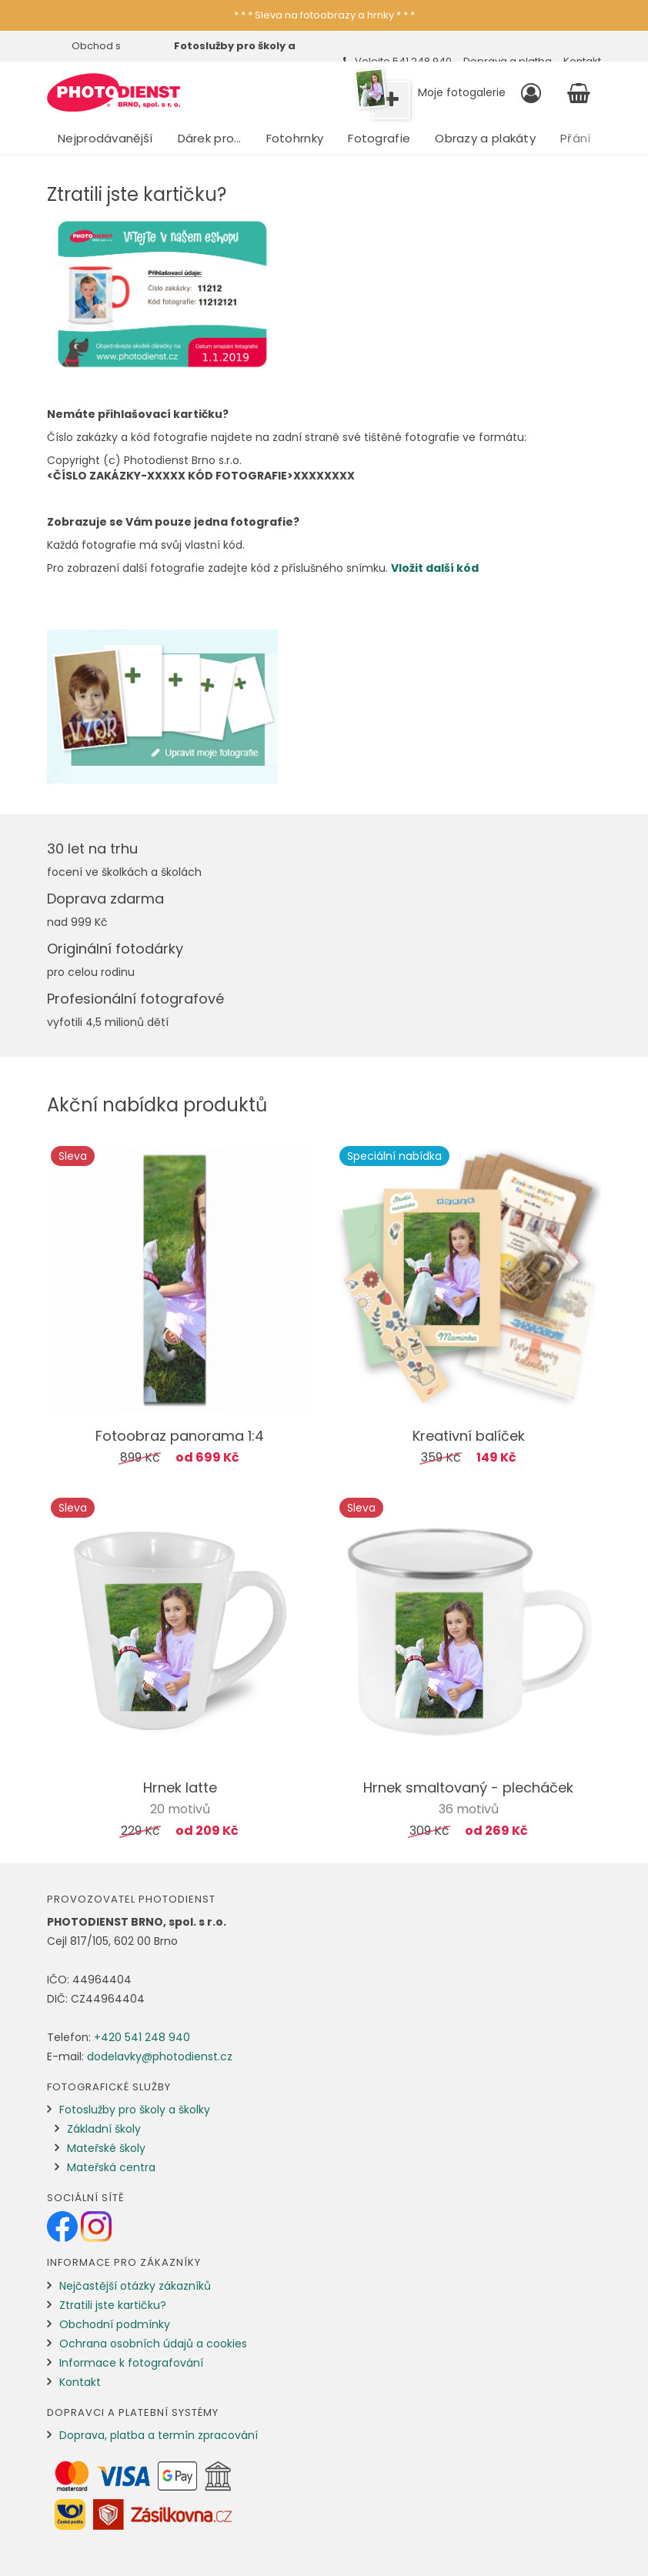 This screenshot has width=648, height=2576. What do you see at coordinates (135, 2286) in the screenshot?
I see `Nejčastější otázky zákazníků` at bounding box center [135, 2286].